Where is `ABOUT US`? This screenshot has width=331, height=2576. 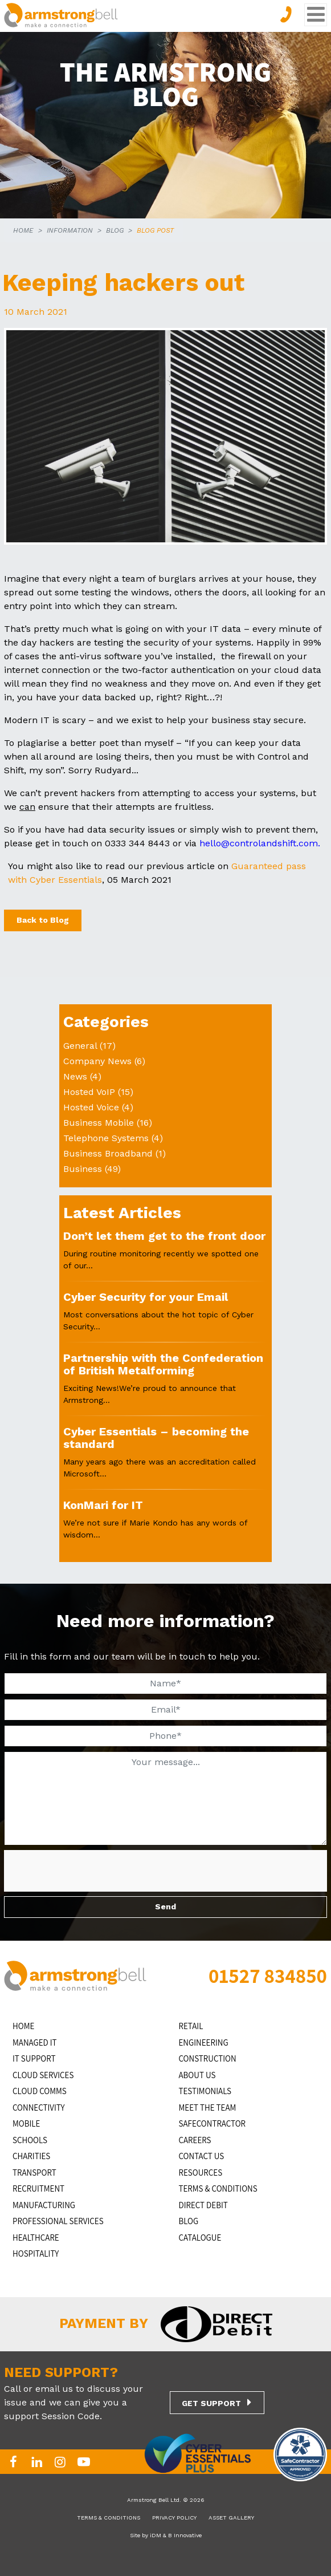
ABOUT US is located at coordinates (197, 2075).